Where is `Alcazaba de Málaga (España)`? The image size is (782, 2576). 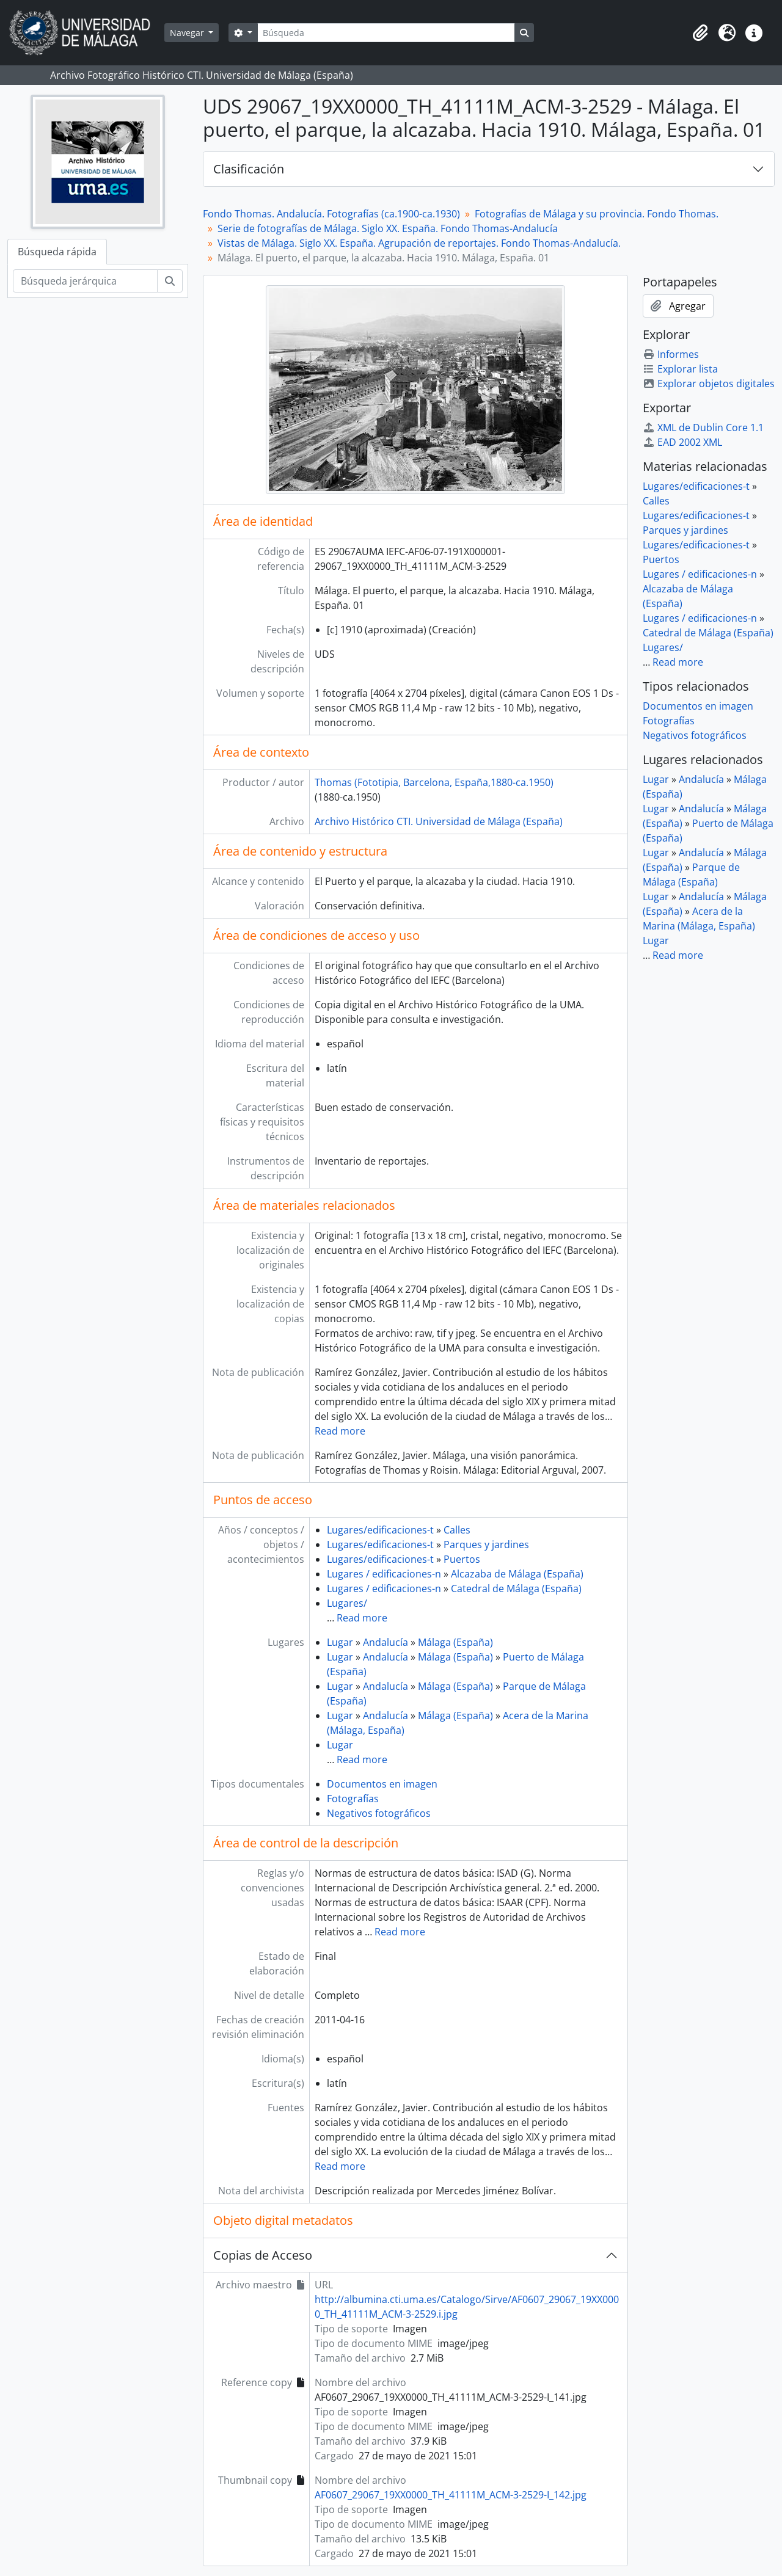
Alcazaba de Málaga (España) is located at coordinates (517, 1574).